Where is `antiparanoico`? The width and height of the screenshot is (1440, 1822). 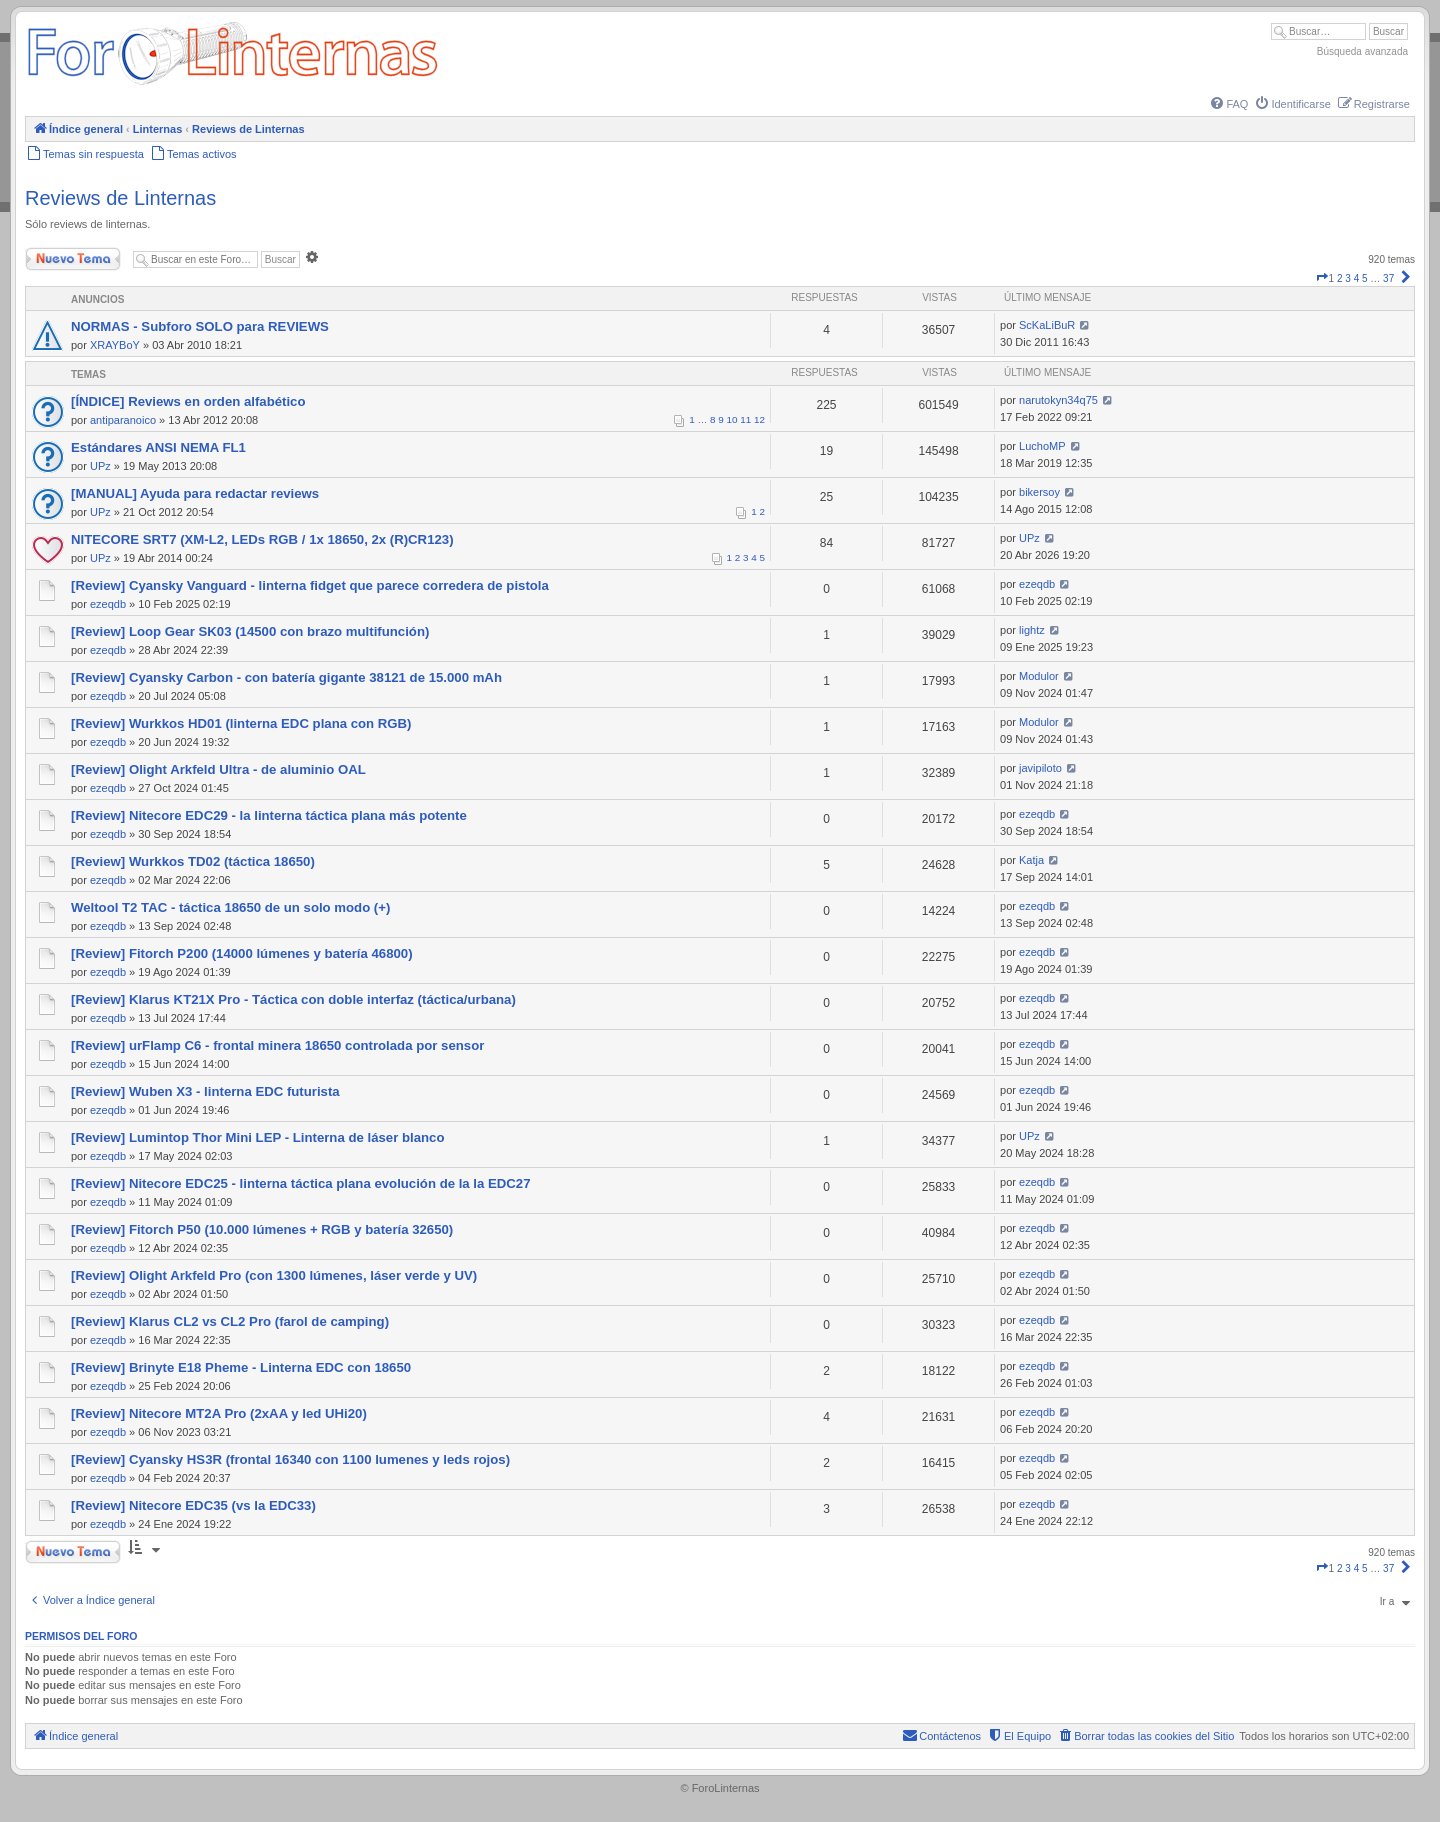
antiparanoico is located at coordinates (123, 420).